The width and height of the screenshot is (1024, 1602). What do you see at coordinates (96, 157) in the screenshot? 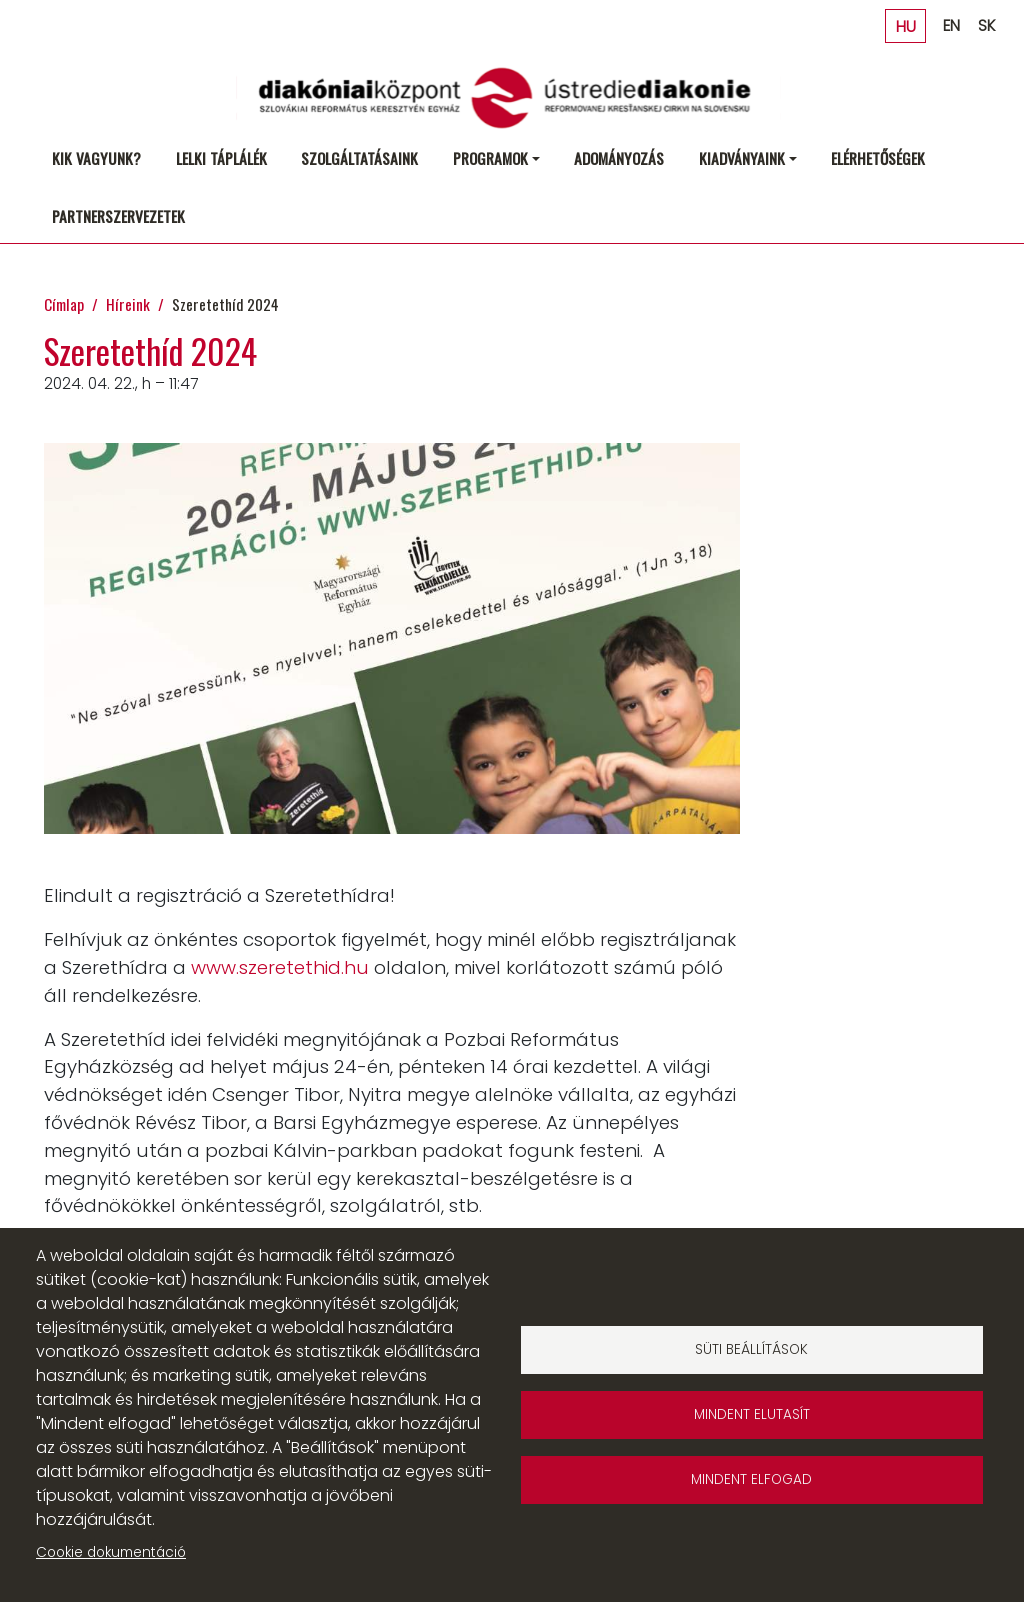
I see `Kik vagyunk?` at bounding box center [96, 157].